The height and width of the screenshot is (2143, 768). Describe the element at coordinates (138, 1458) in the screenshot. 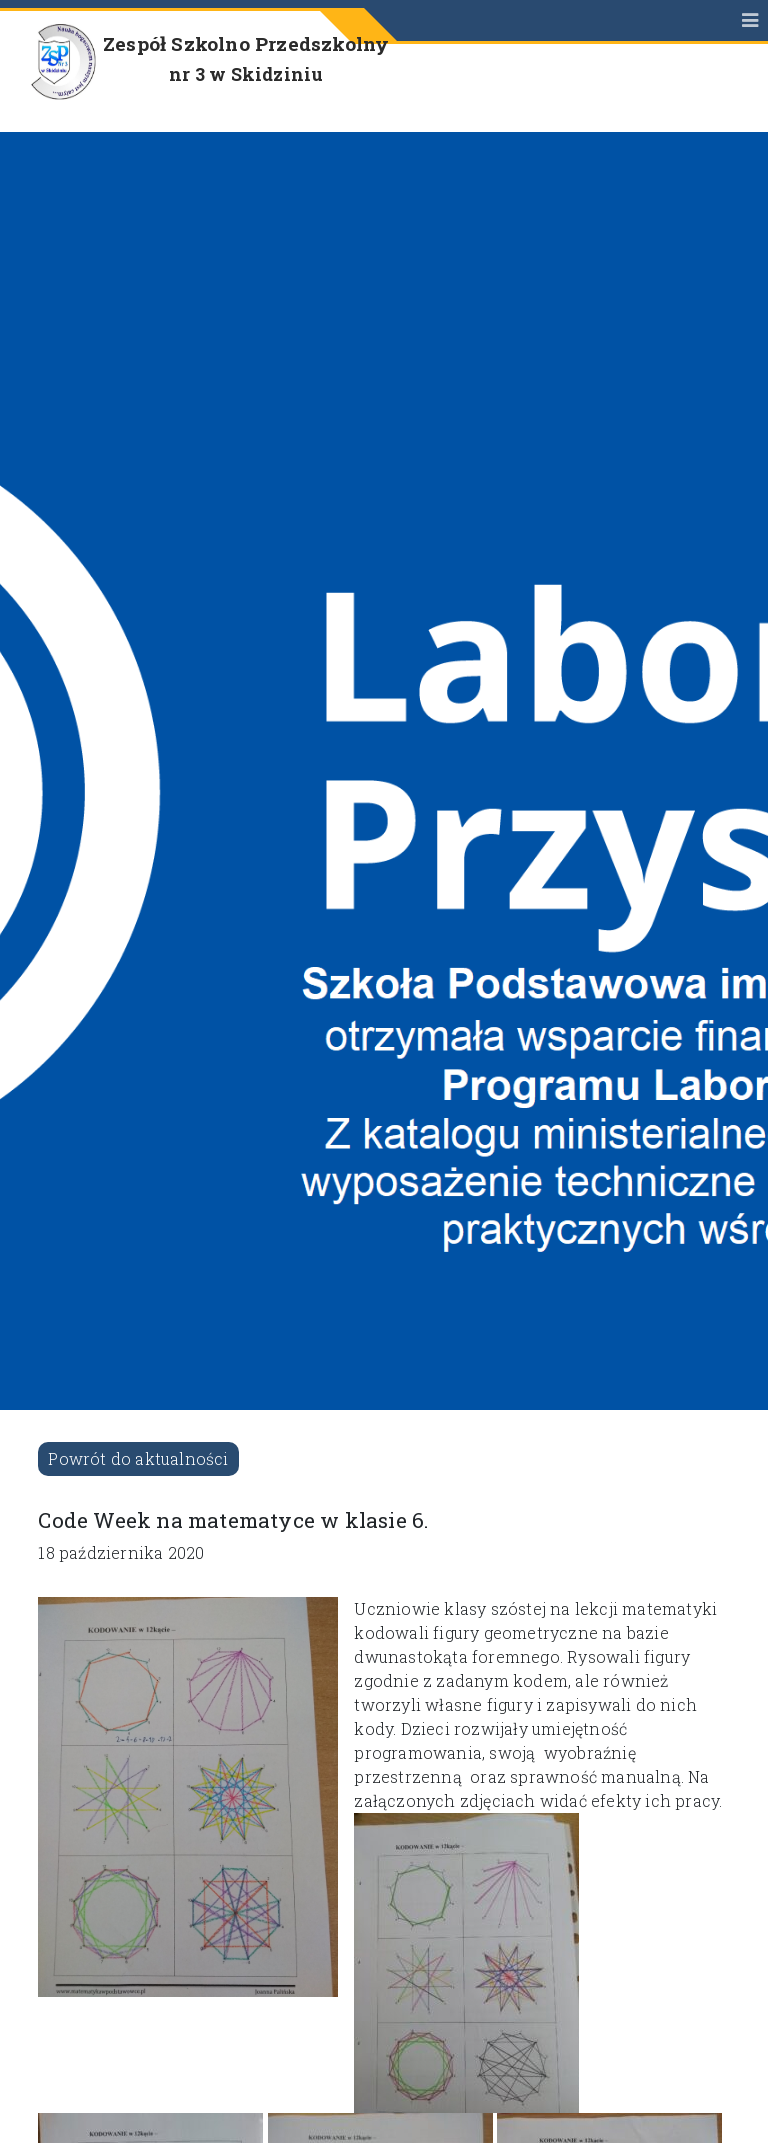

I see `Powrót do aktualności` at that location.